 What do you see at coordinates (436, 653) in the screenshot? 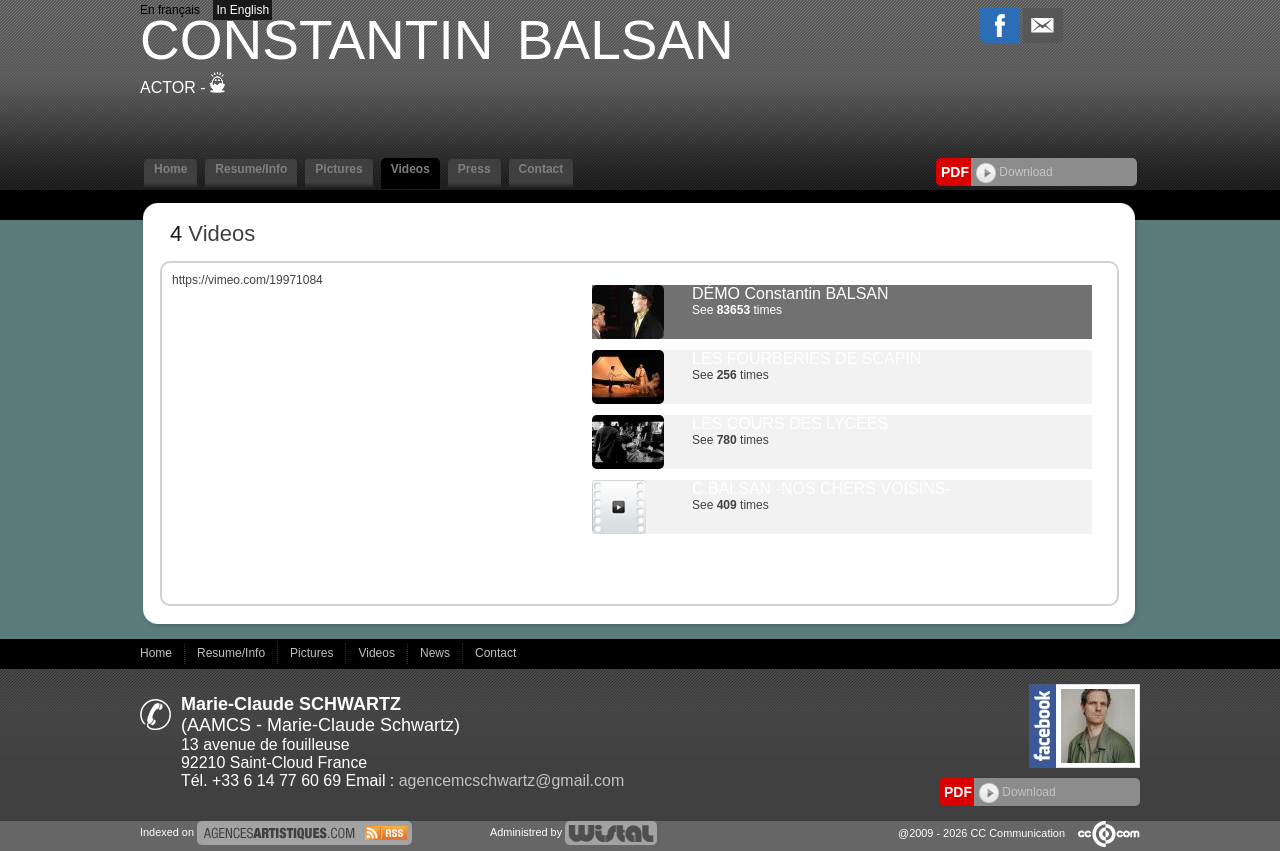
I see `News` at bounding box center [436, 653].